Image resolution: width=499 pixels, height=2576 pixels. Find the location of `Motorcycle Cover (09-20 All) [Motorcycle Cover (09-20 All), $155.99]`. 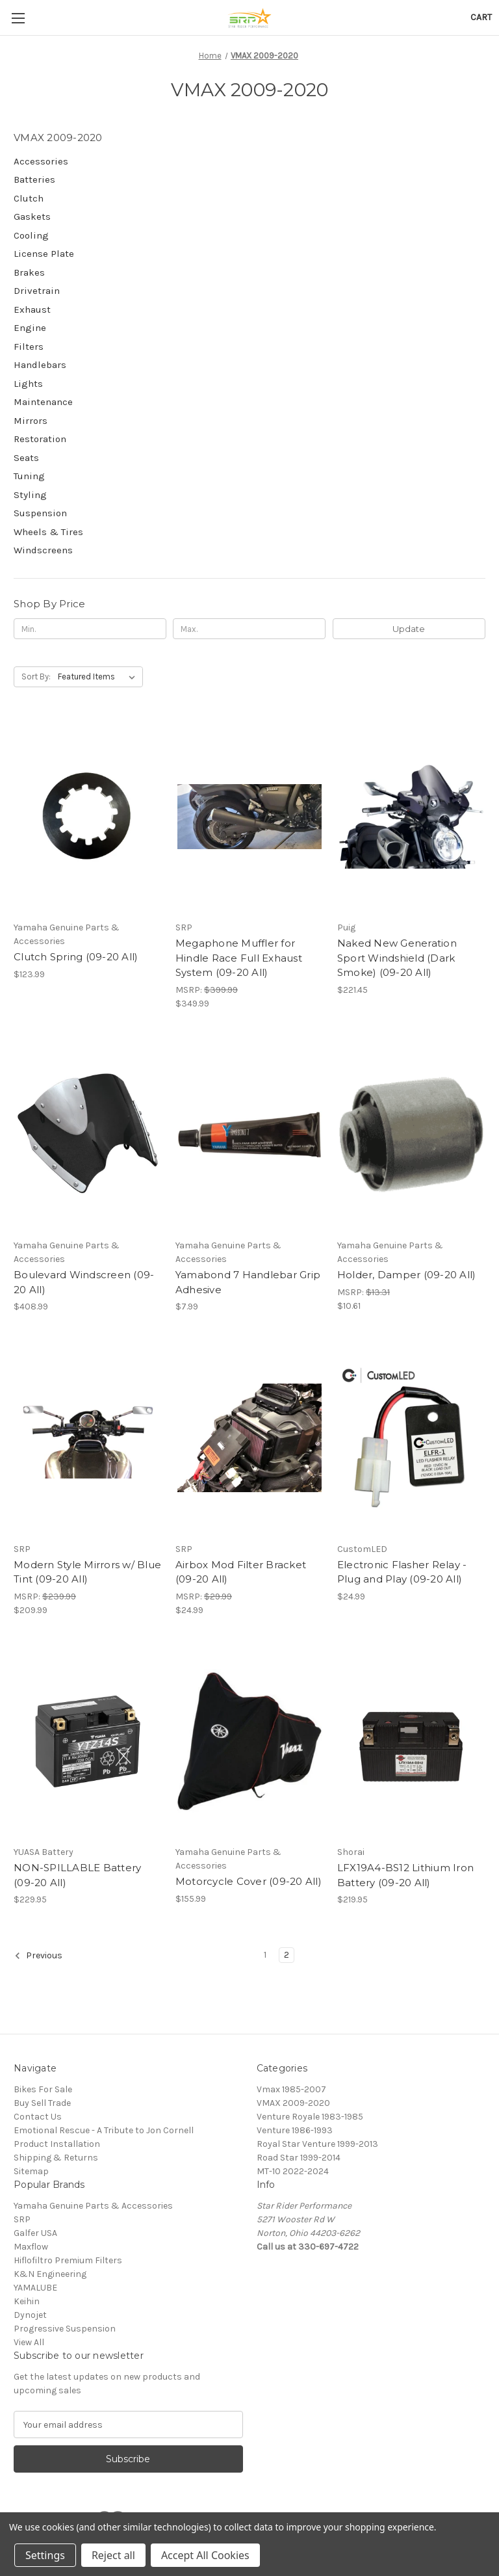

Motorcycle Cover (09-20 All) [Motorcycle Cover (09-20 All), $155.99] is located at coordinates (248, 1881).